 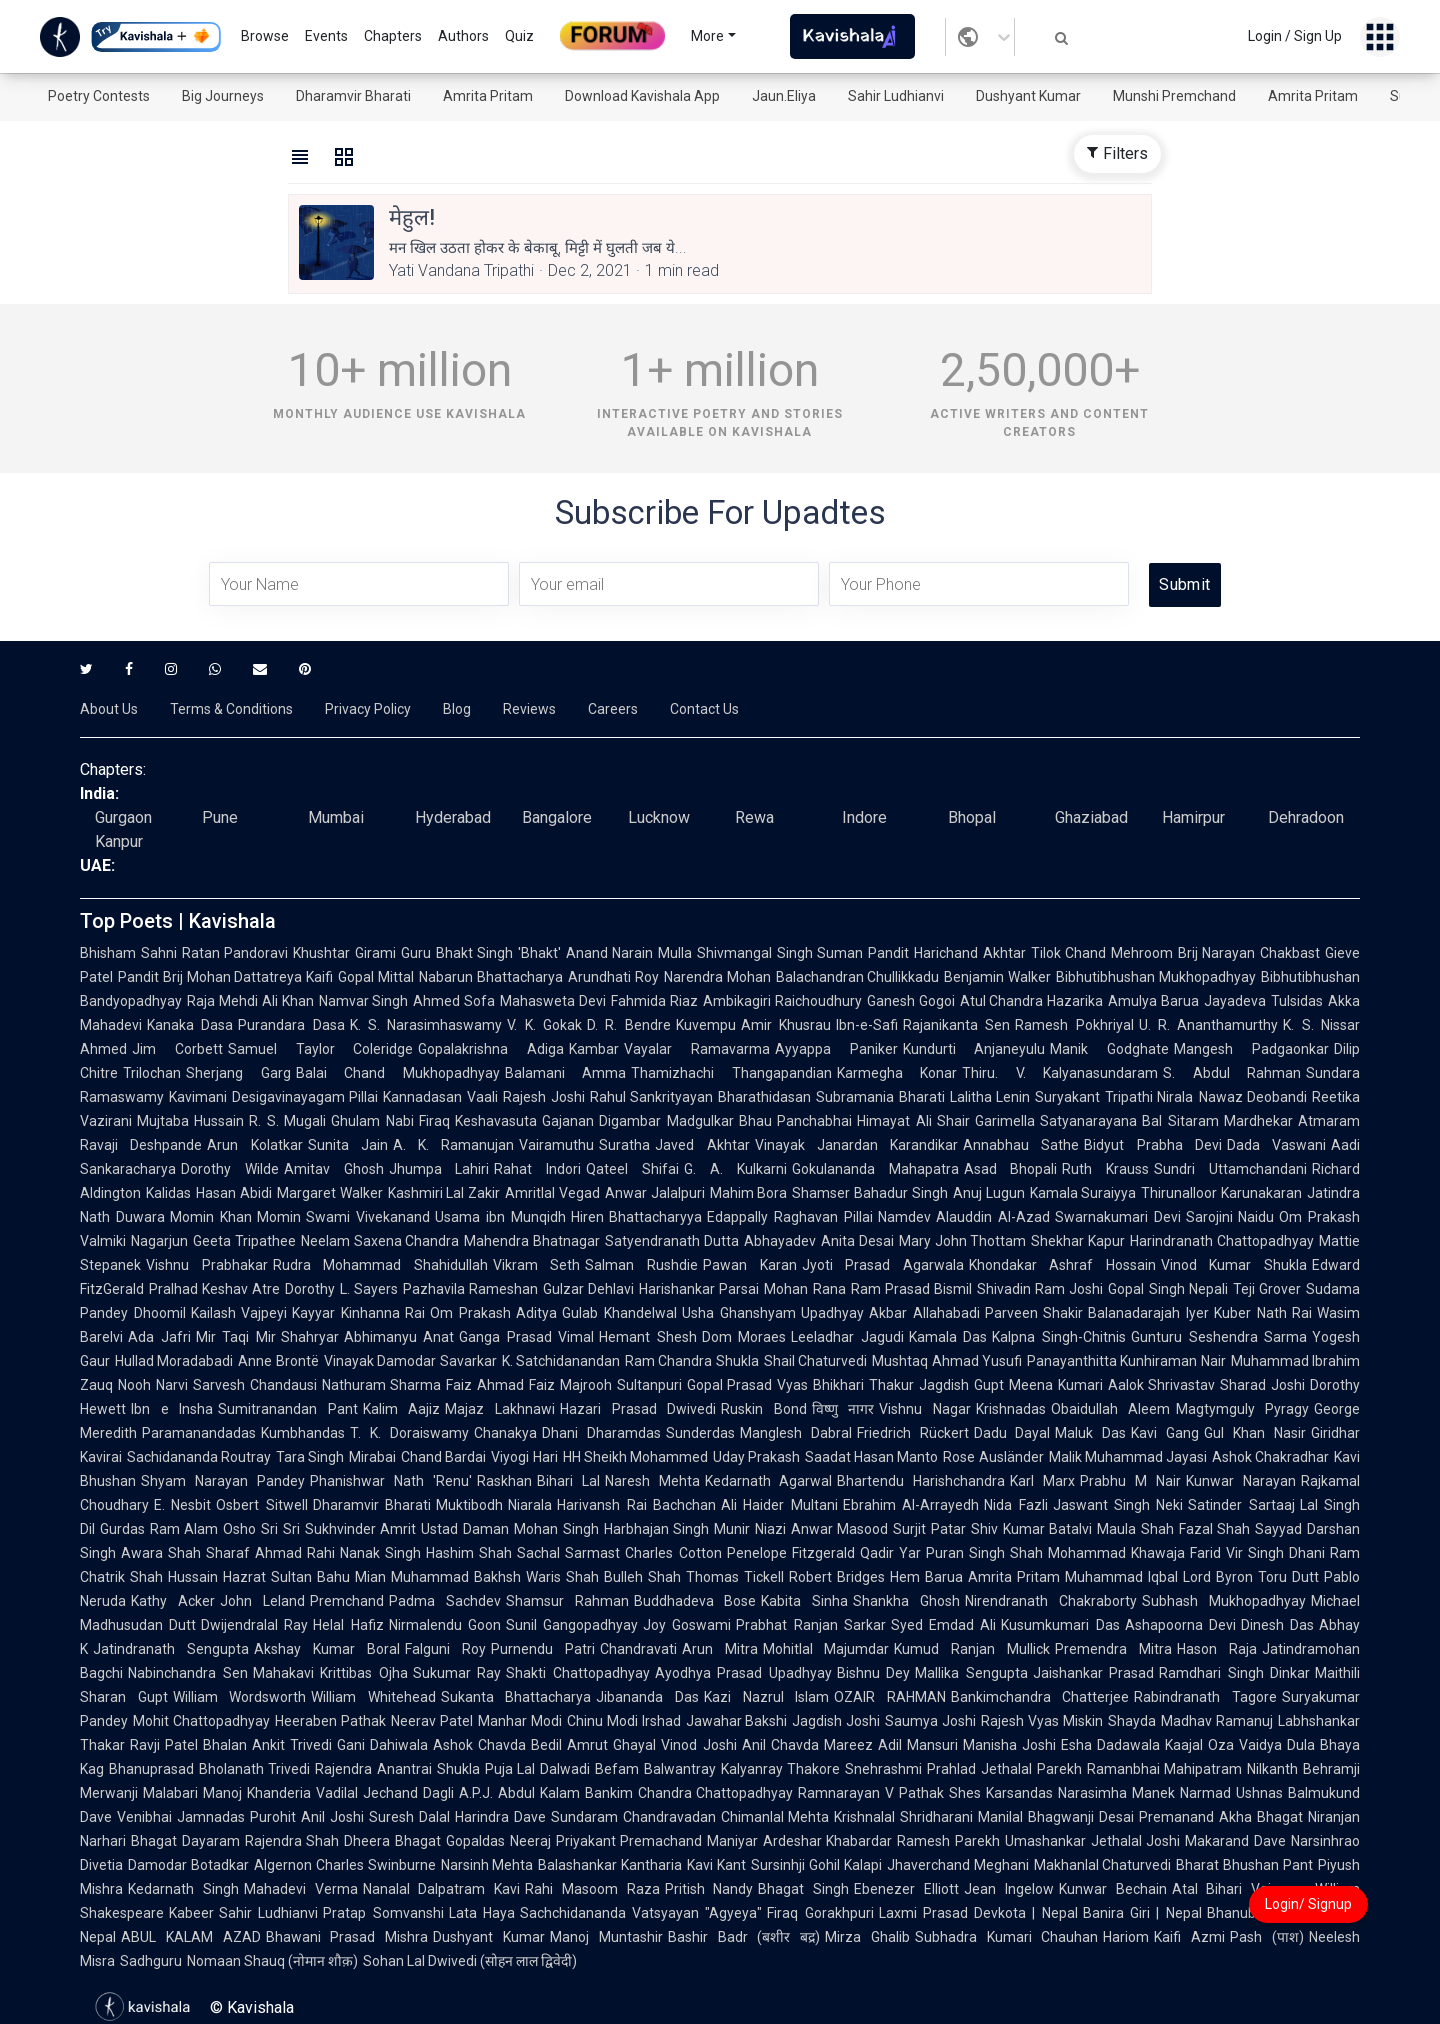 I want to click on Annabhau Sathe, so click(x=1021, y=1145).